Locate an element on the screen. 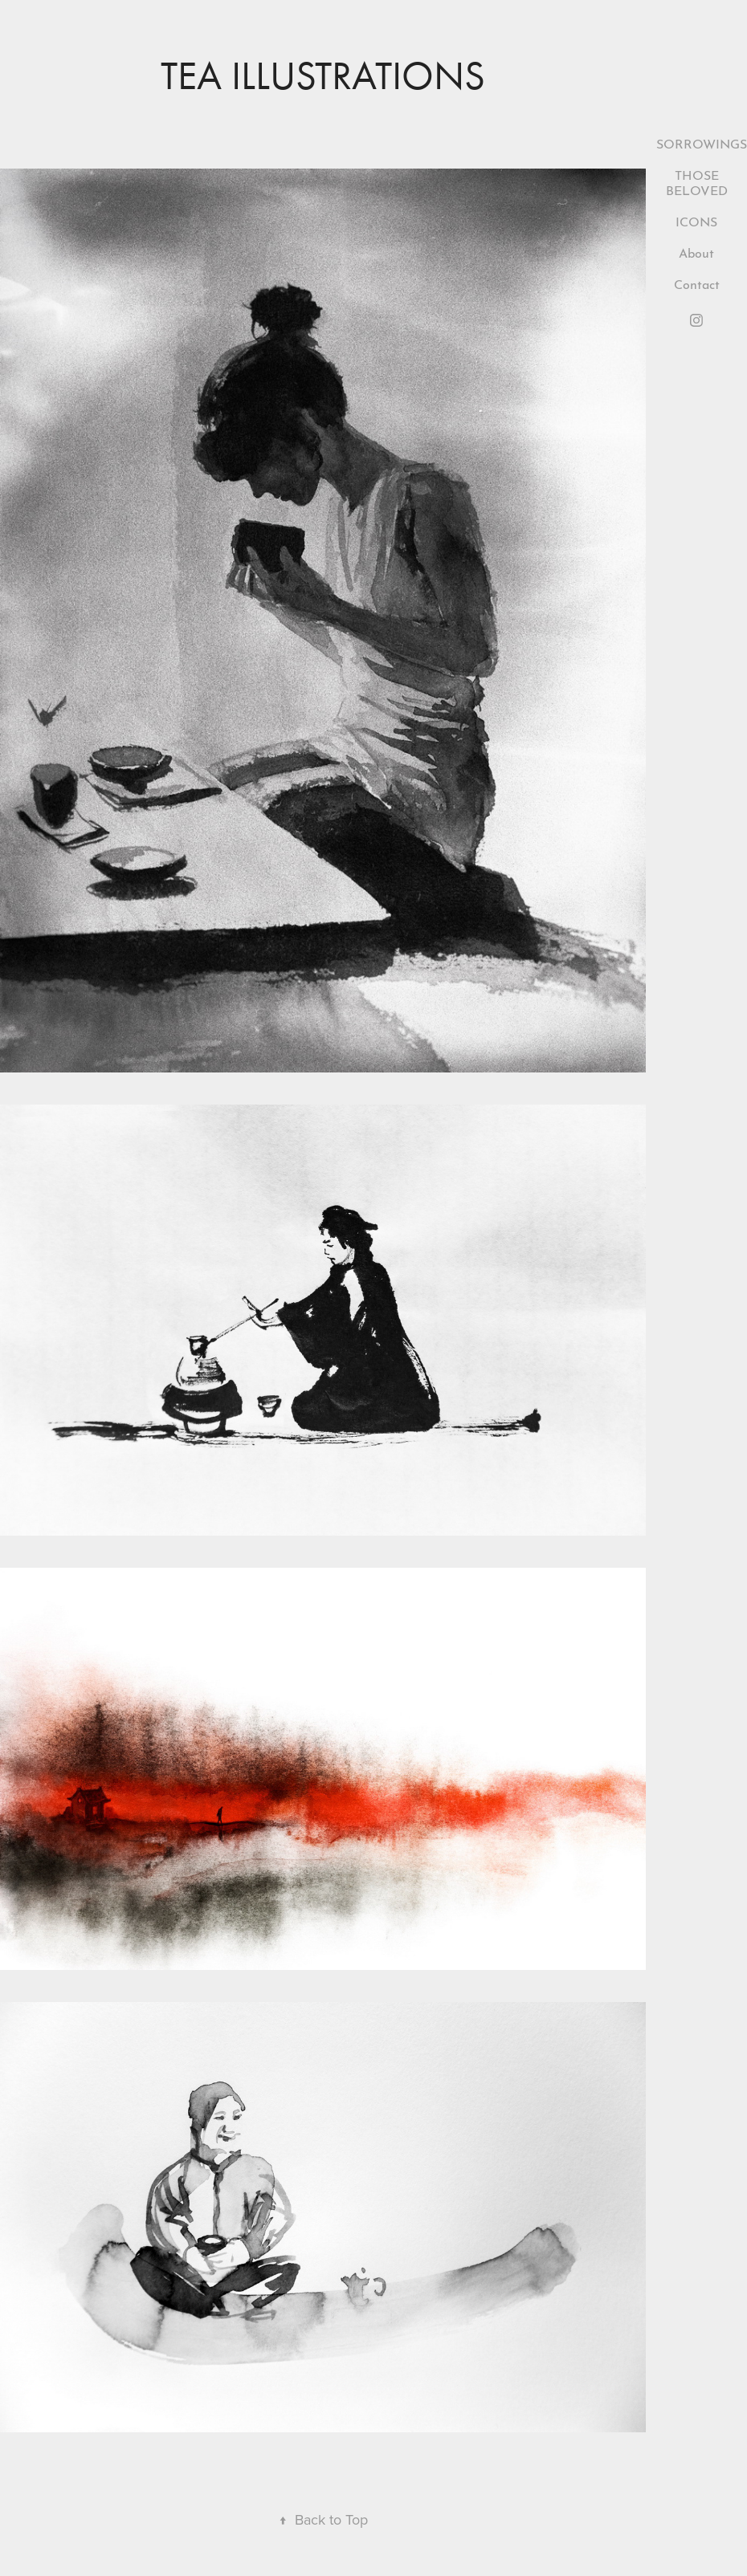 The width and height of the screenshot is (747, 2576). THOSE BELOVED is located at coordinates (697, 181).